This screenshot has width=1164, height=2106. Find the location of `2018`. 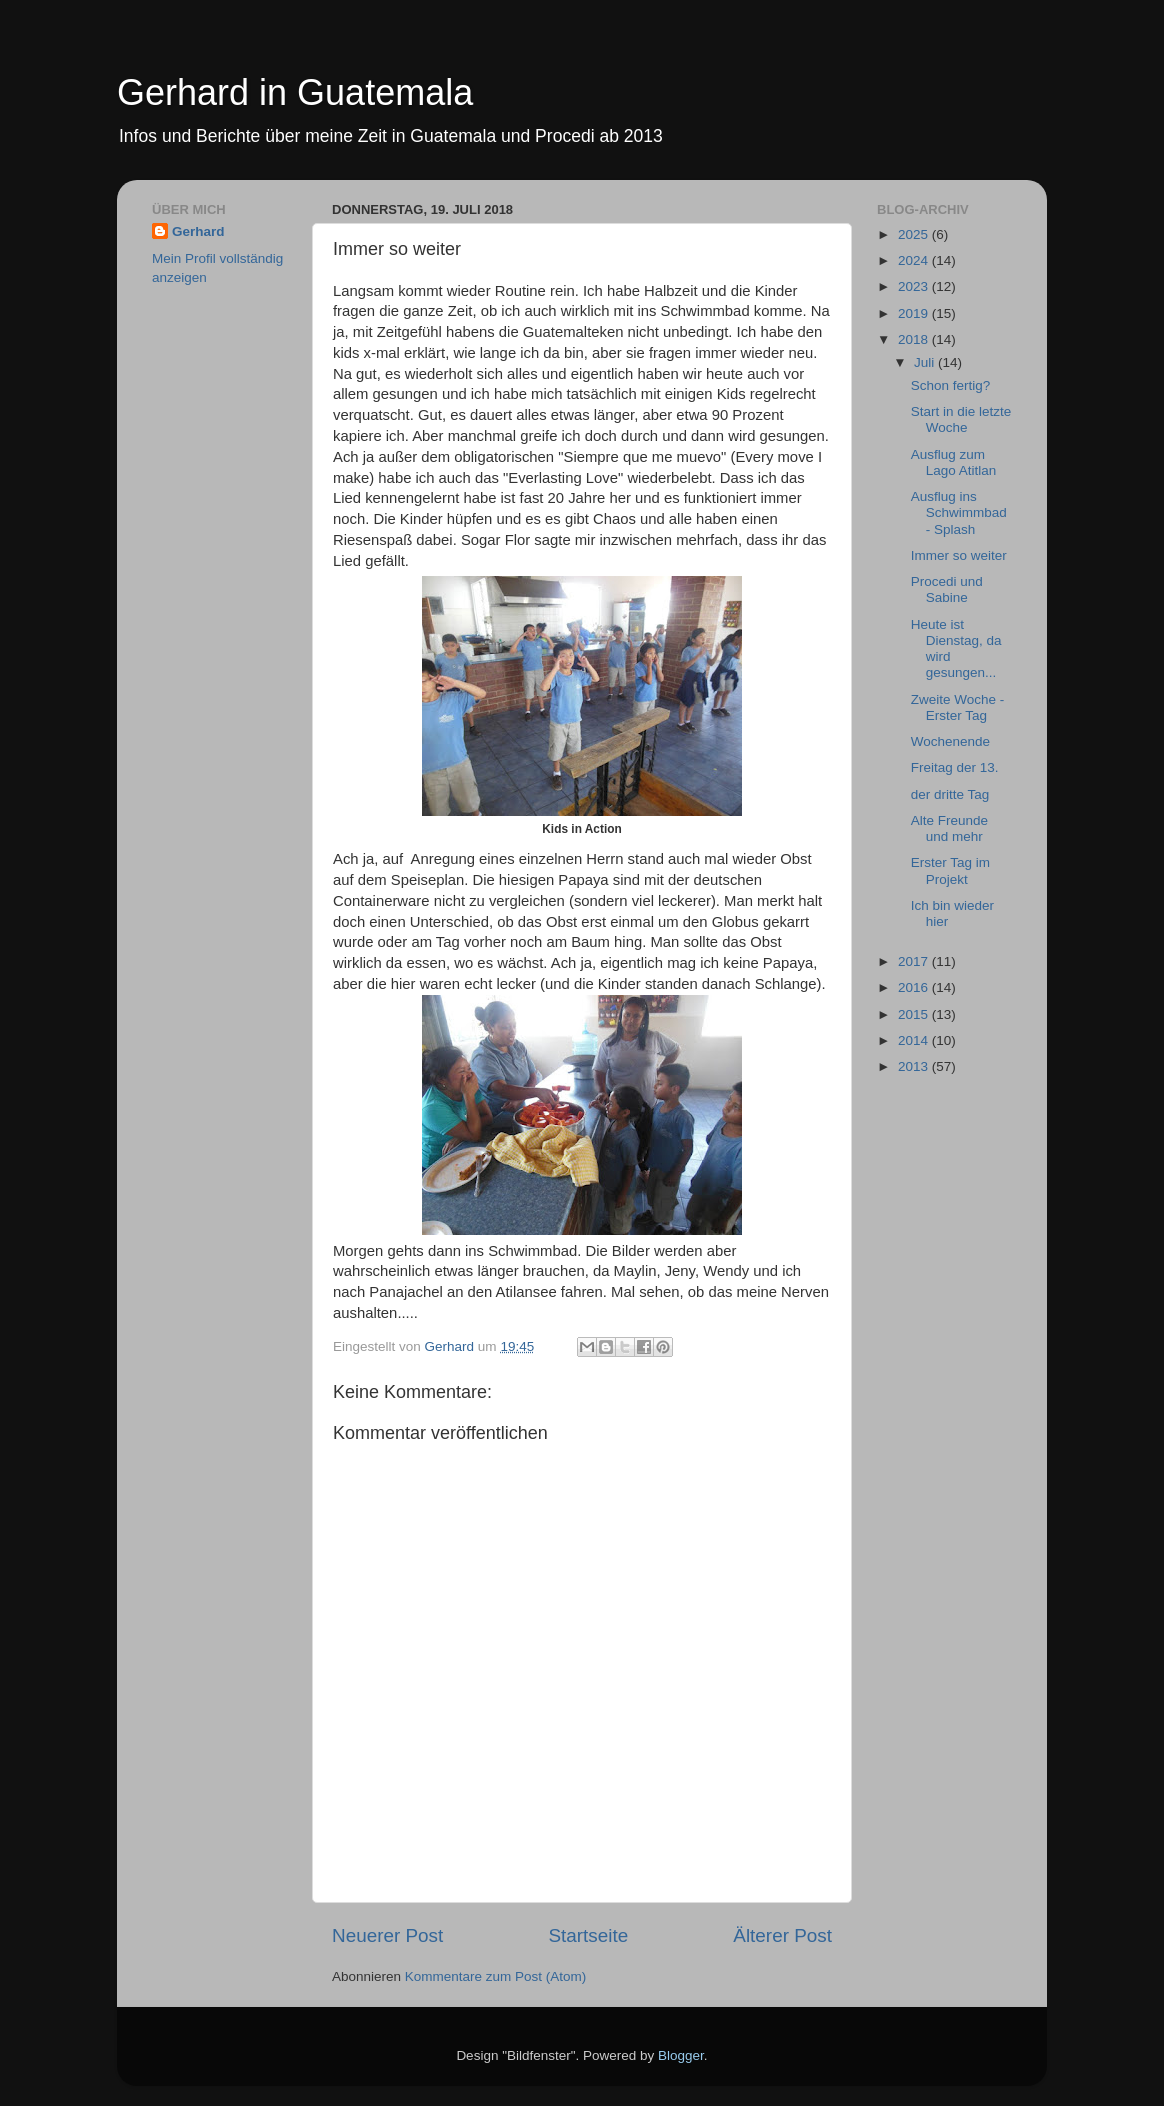

2018 is located at coordinates (915, 339).